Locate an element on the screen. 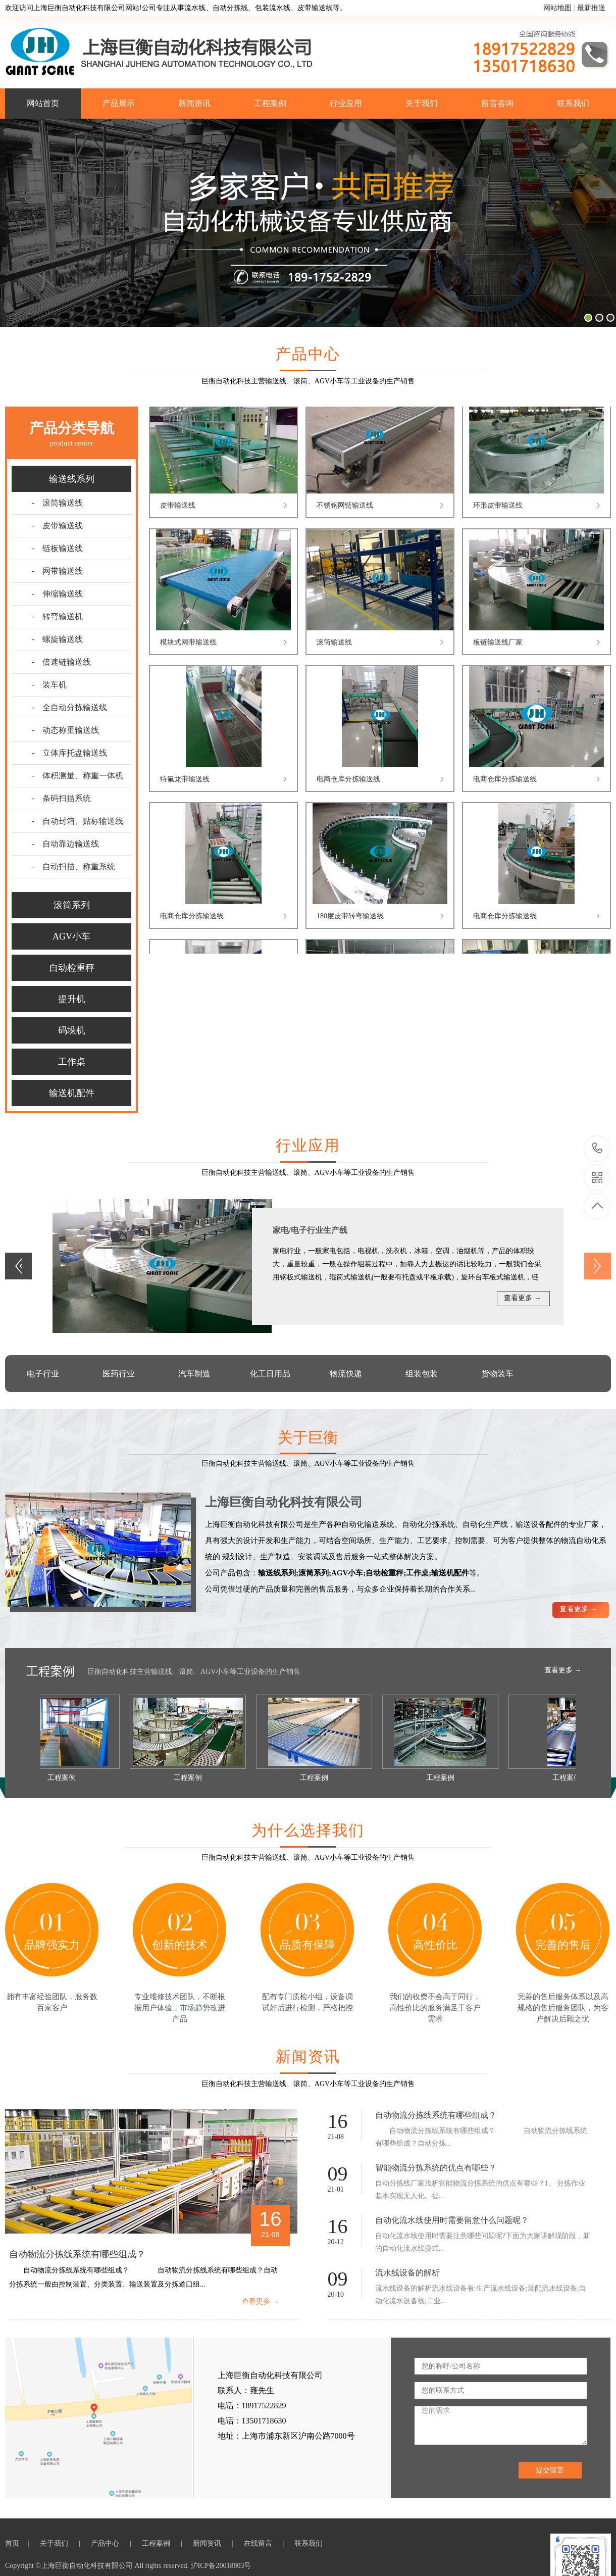 This screenshot has height=2576, width=616. 滚筒输送线 is located at coordinates (334, 644).